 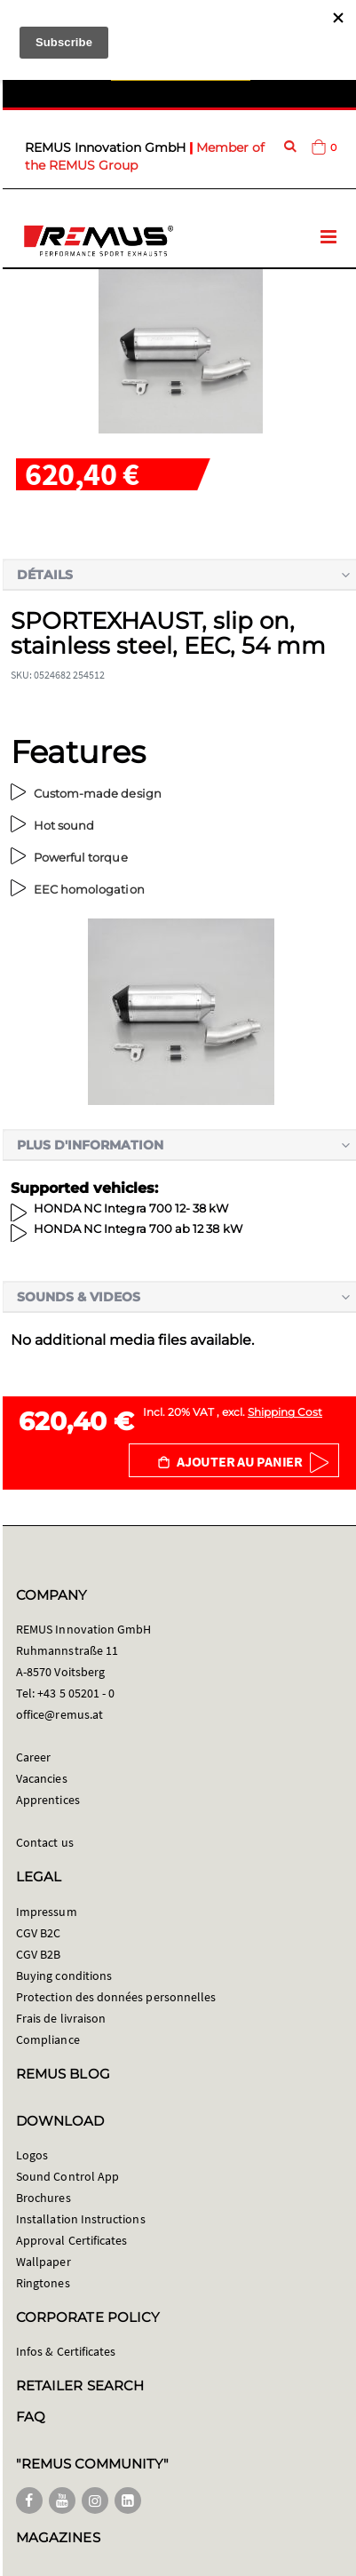 I want to click on Career, so click(x=33, y=1757).